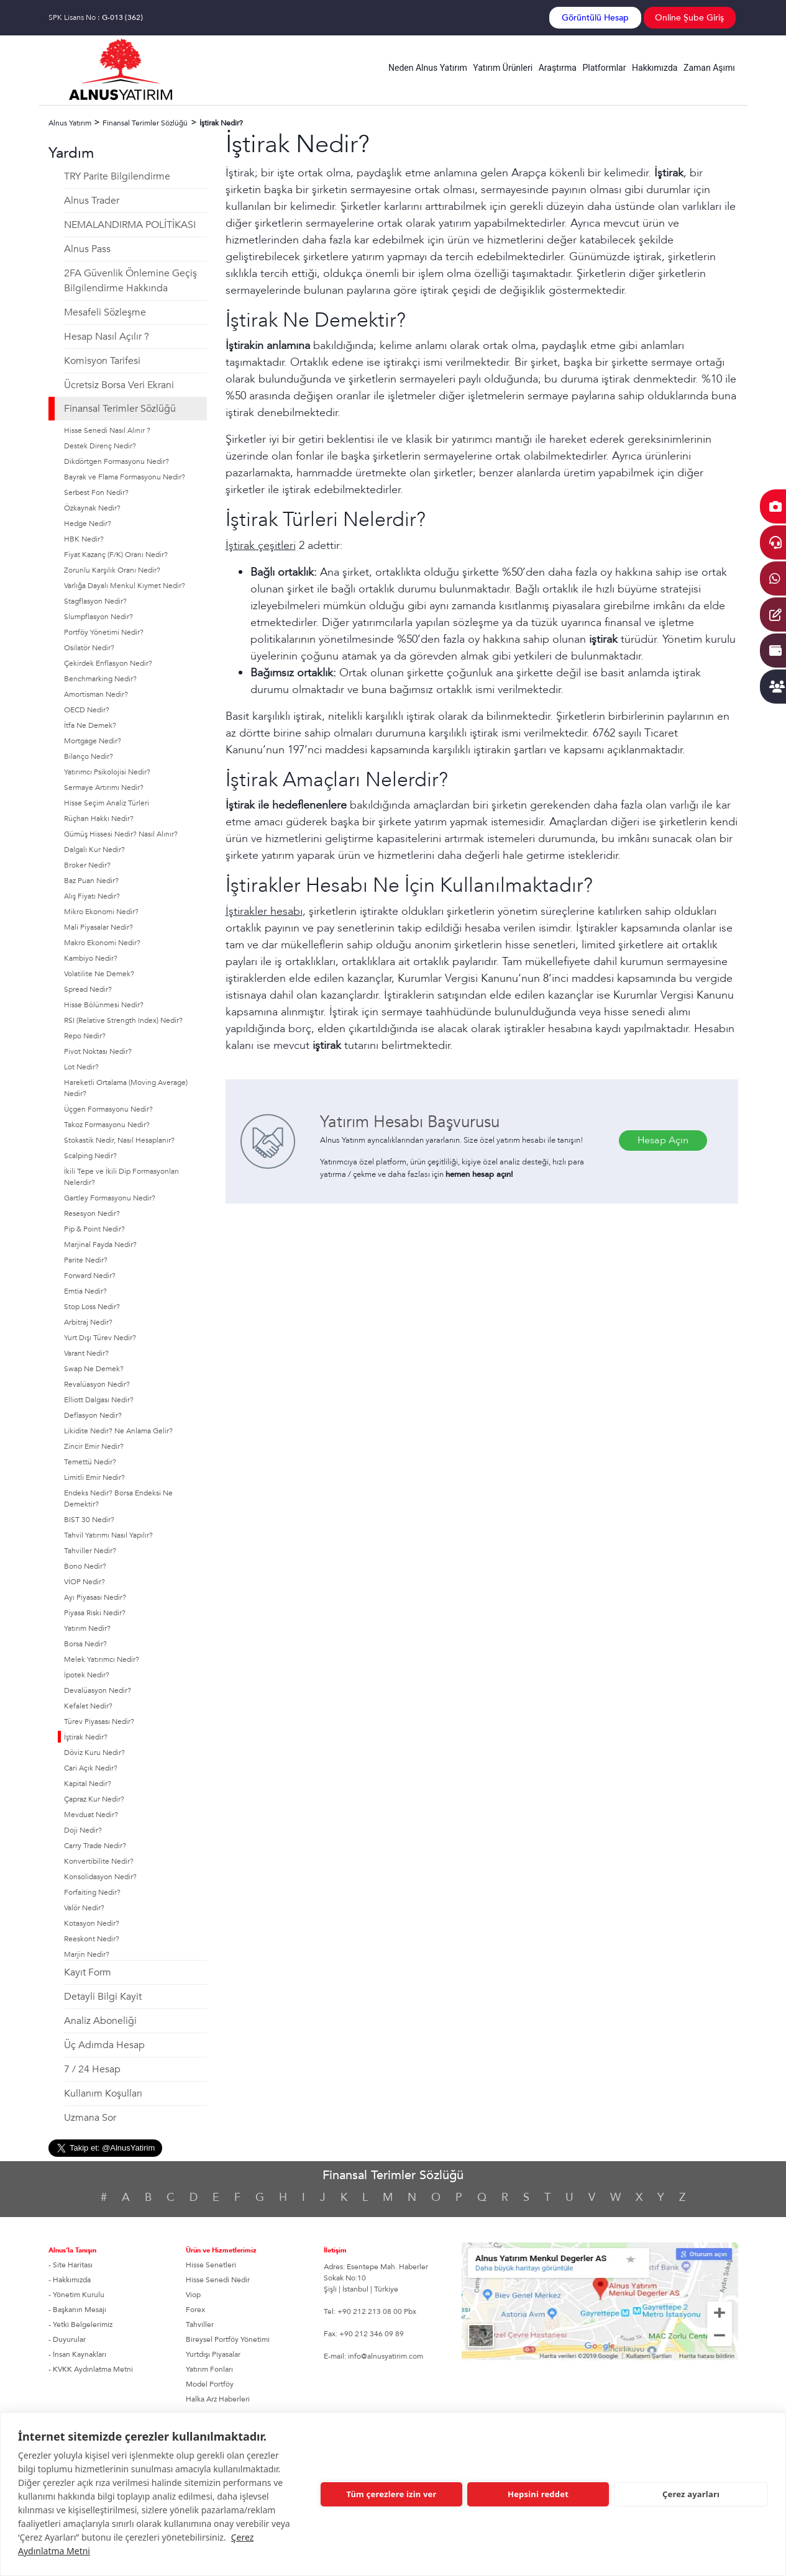  What do you see at coordinates (106, 336) in the screenshot?
I see `Hesap Nasıl Açılır ?` at bounding box center [106, 336].